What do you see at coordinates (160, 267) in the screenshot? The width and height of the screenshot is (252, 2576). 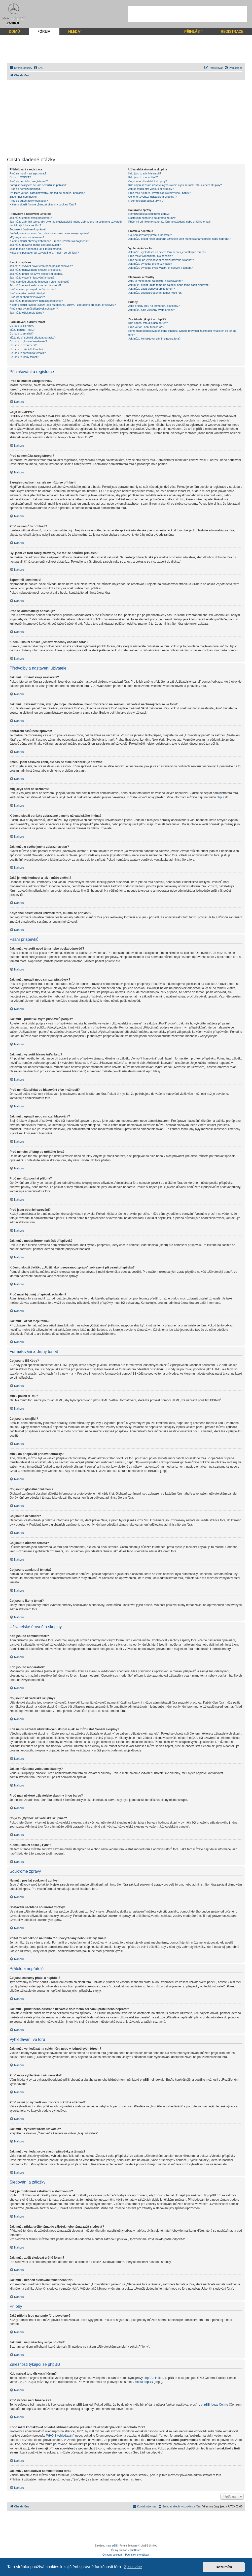 I see `Jak můžu vyhledat svoje vlastní příspěvky a témata?` at bounding box center [160, 267].